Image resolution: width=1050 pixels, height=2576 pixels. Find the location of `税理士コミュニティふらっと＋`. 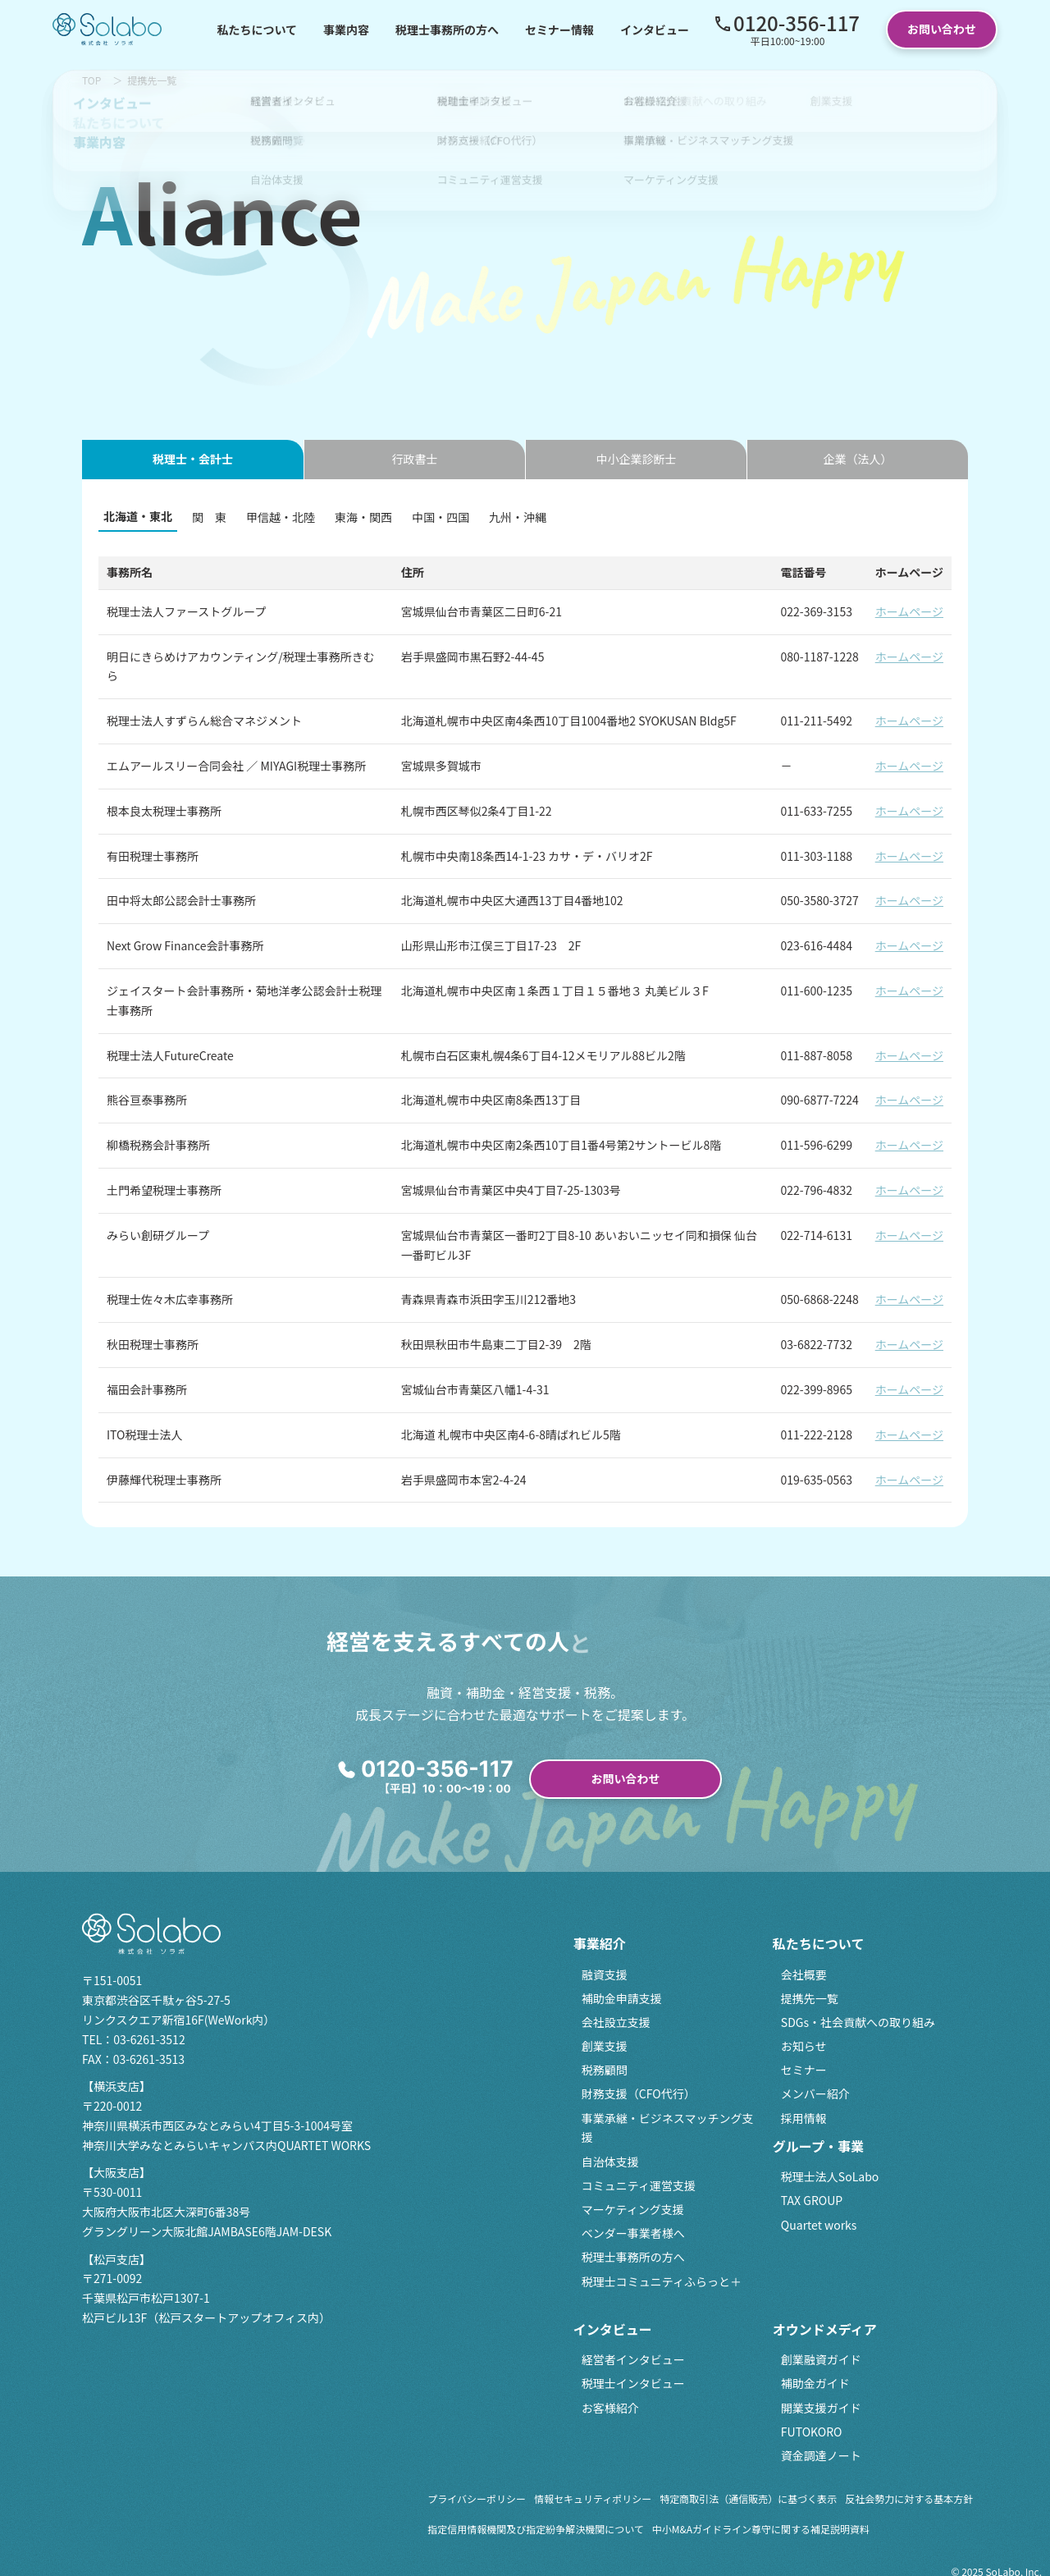

税理士コミュニティふらっと＋ is located at coordinates (662, 2281).